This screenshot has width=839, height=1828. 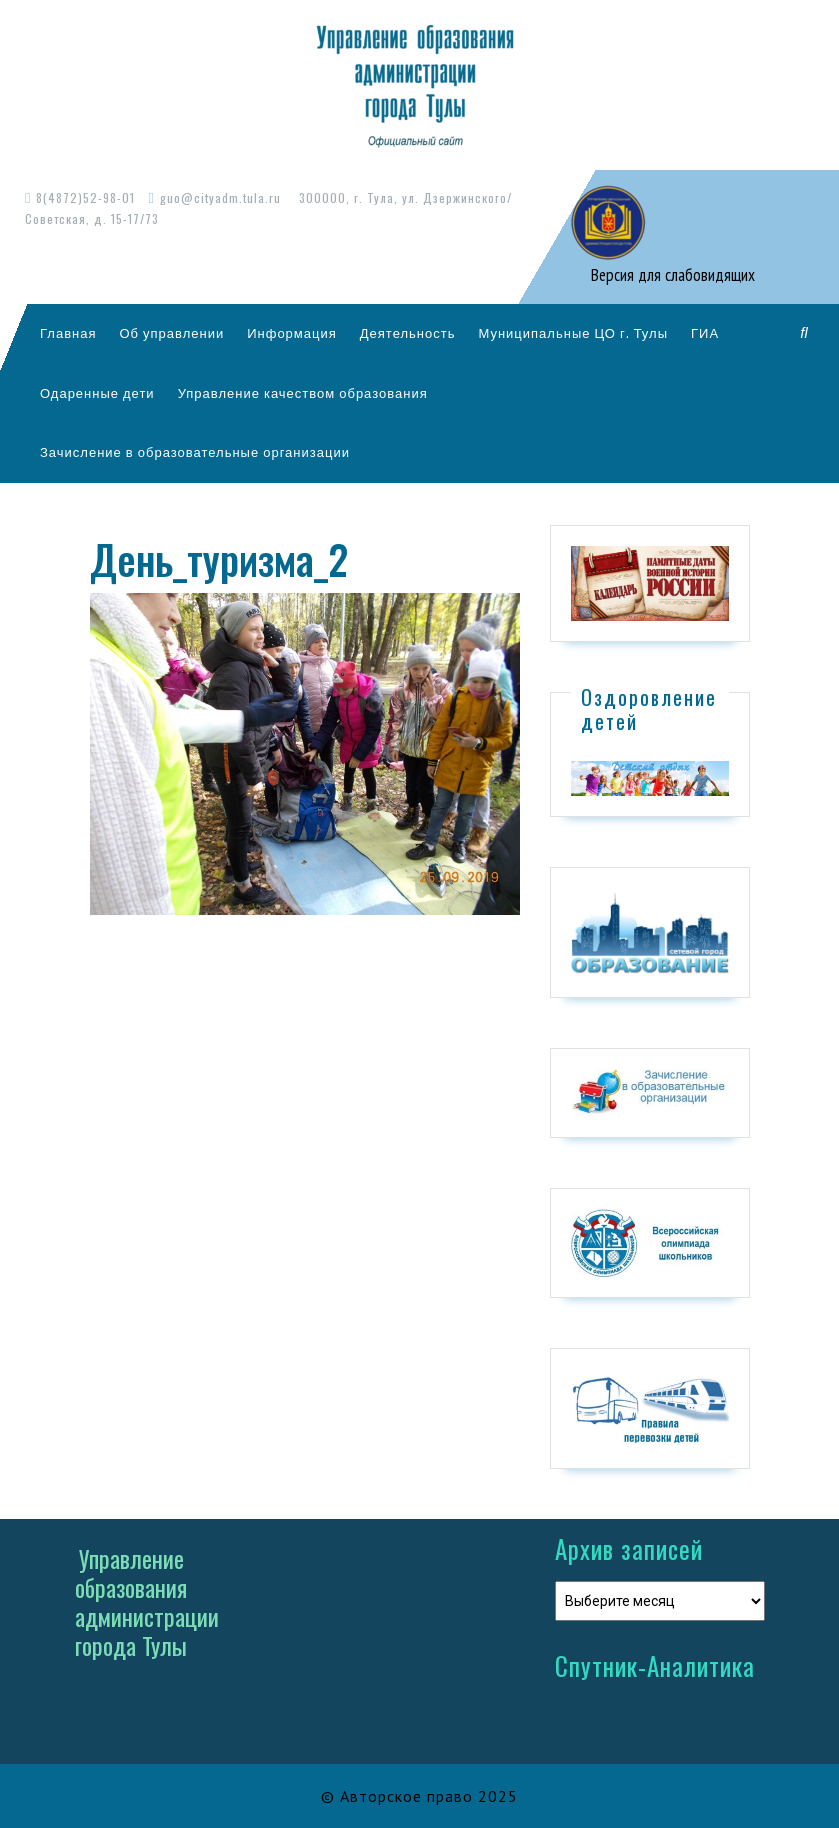 What do you see at coordinates (408, 333) in the screenshot?
I see `Деятельность` at bounding box center [408, 333].